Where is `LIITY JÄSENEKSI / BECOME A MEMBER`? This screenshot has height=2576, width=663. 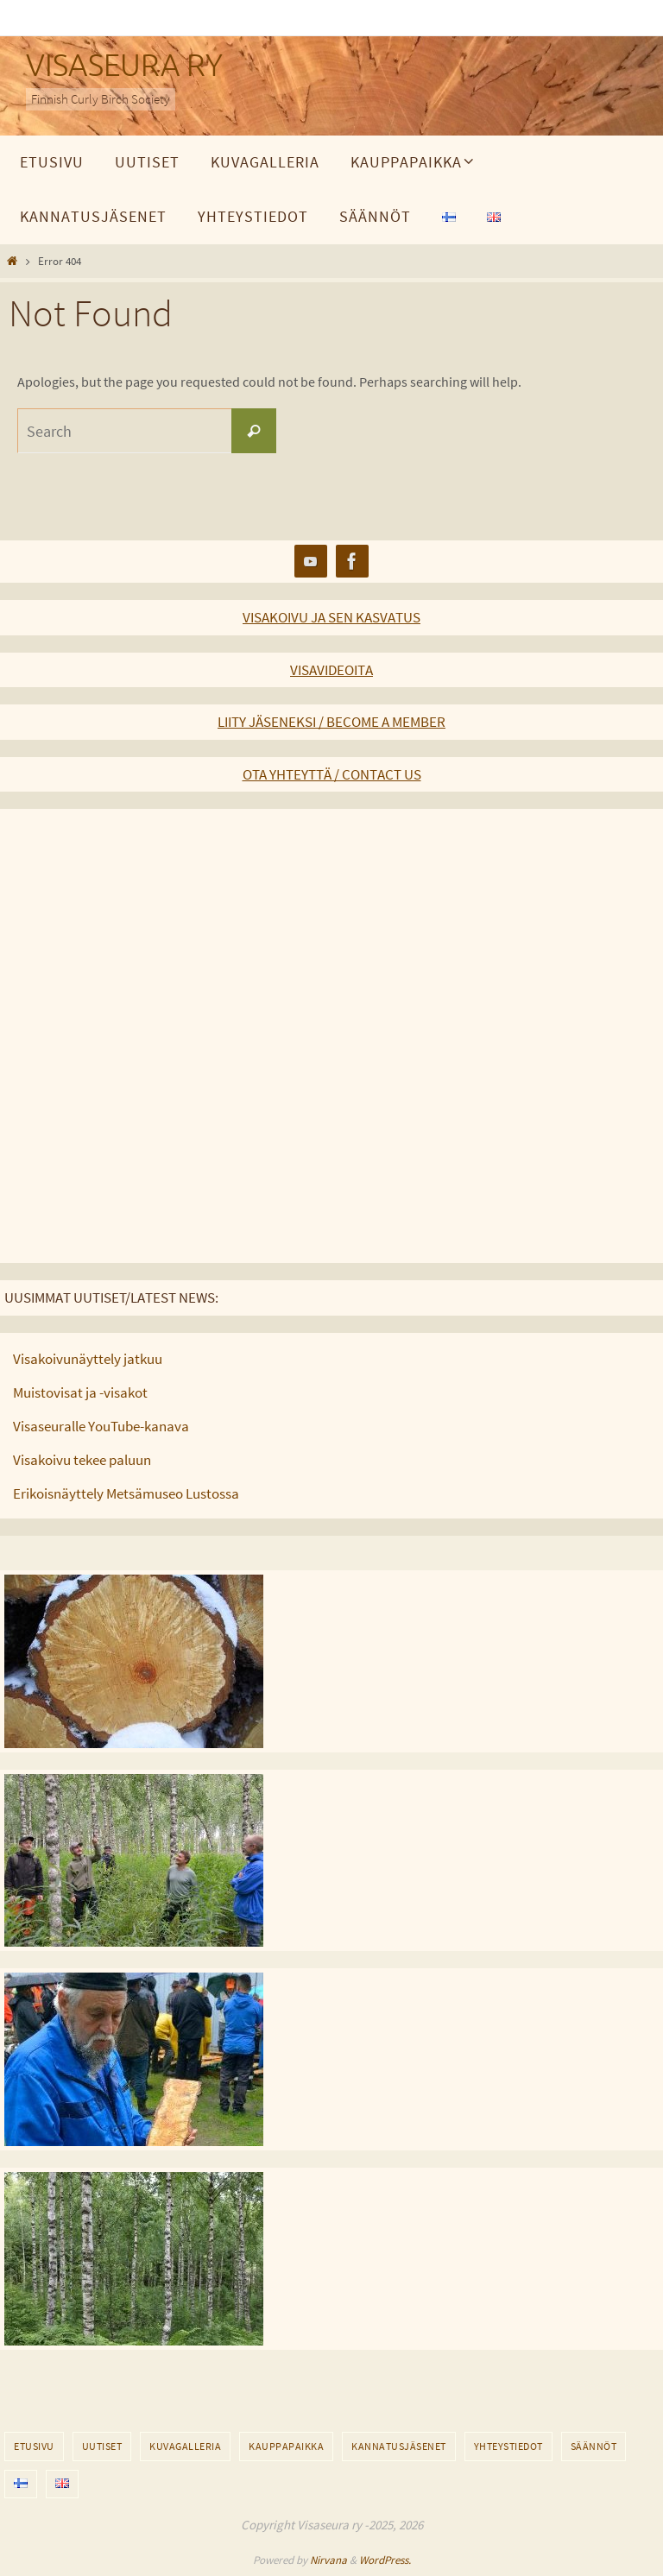
LIITY JÄSENEKSI / BECOME A MEMBER is located at coordinates (331, 721).